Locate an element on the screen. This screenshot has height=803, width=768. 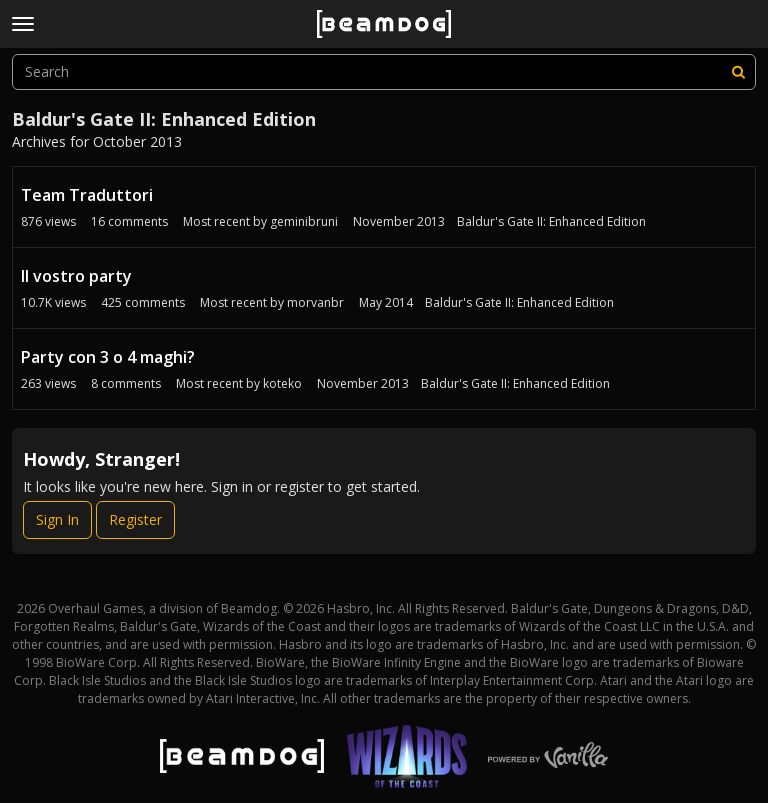
koteko is located at coordinates (282, 383).